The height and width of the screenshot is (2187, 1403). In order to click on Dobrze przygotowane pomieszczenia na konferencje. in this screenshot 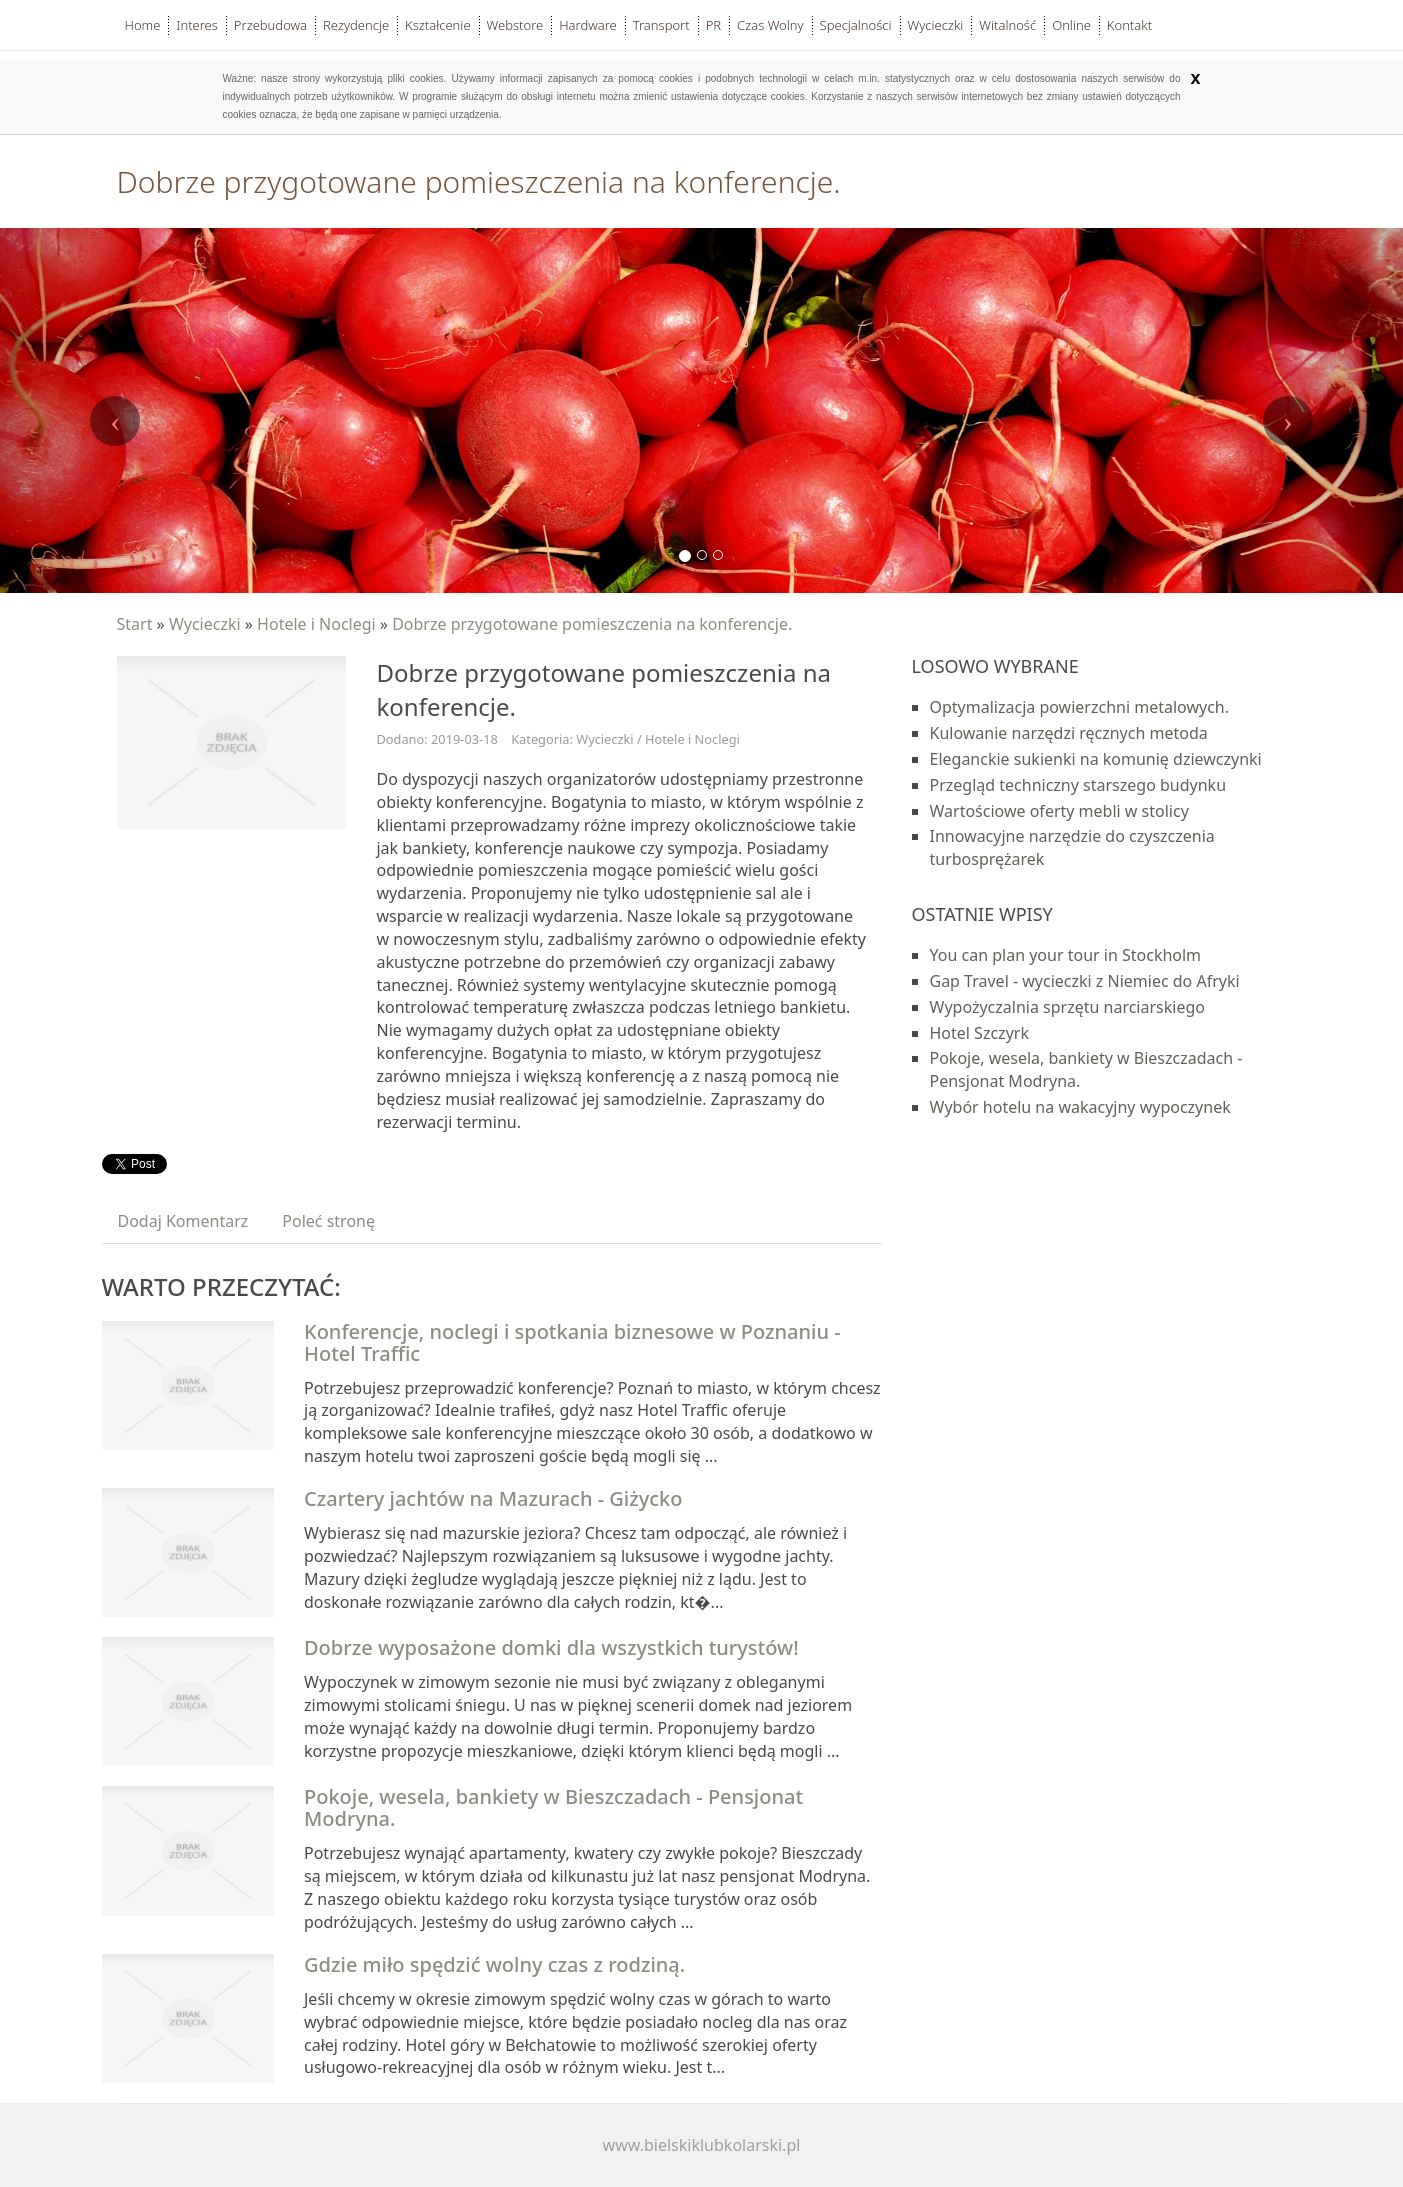, I will do `click(592, 624)`.